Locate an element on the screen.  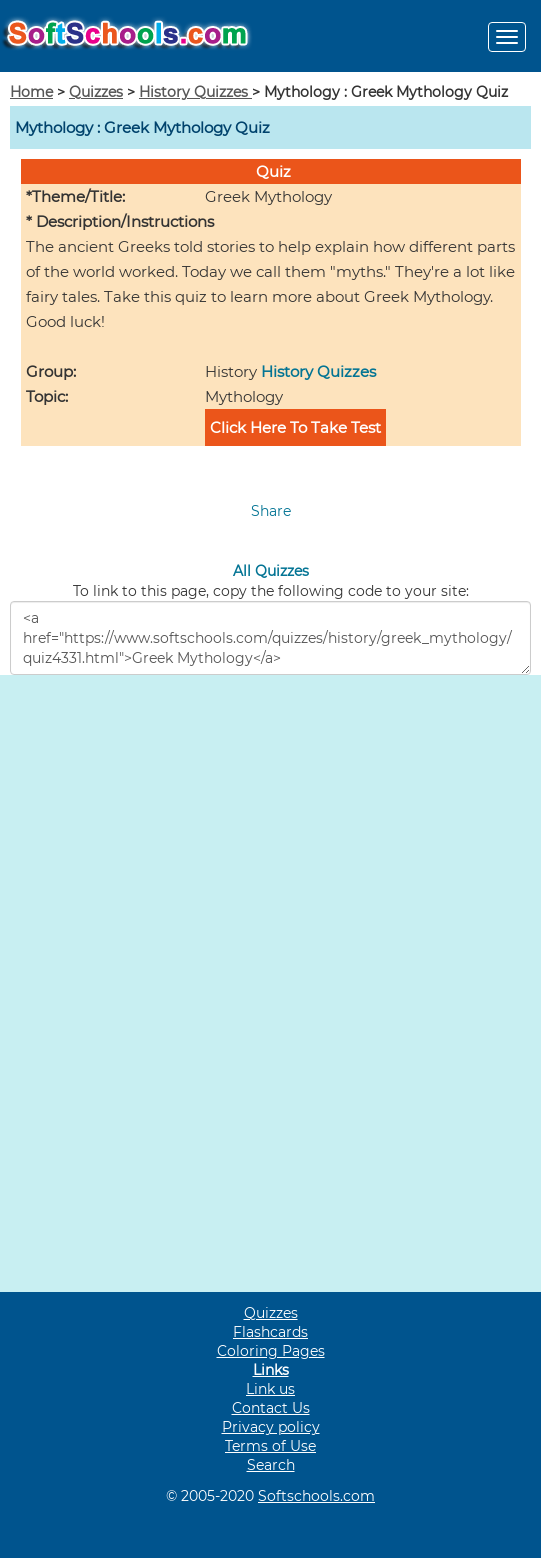
Terms of Use is located at coordinates (270, 1446).